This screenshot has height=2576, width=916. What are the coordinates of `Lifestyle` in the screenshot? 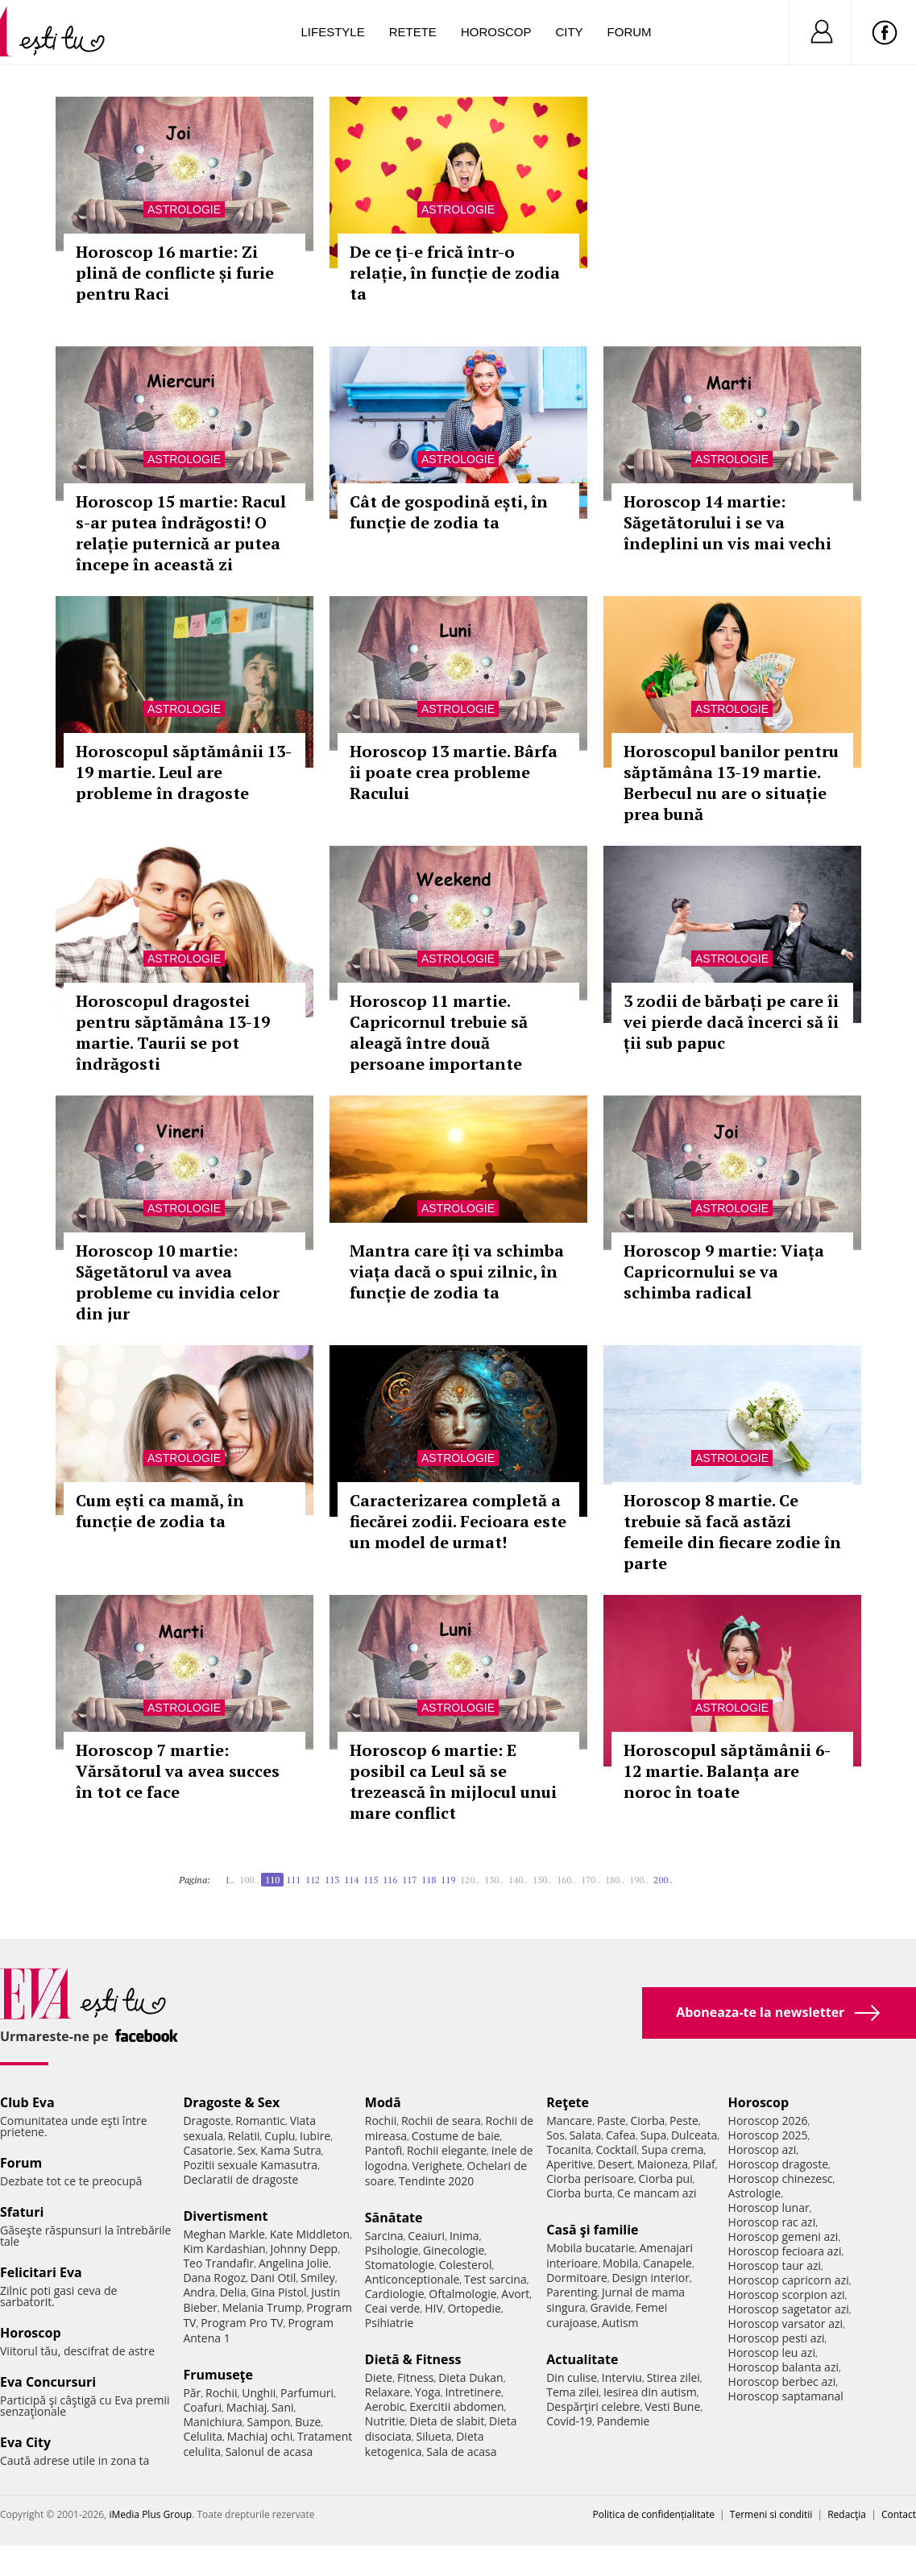 It's located at (333, 32).